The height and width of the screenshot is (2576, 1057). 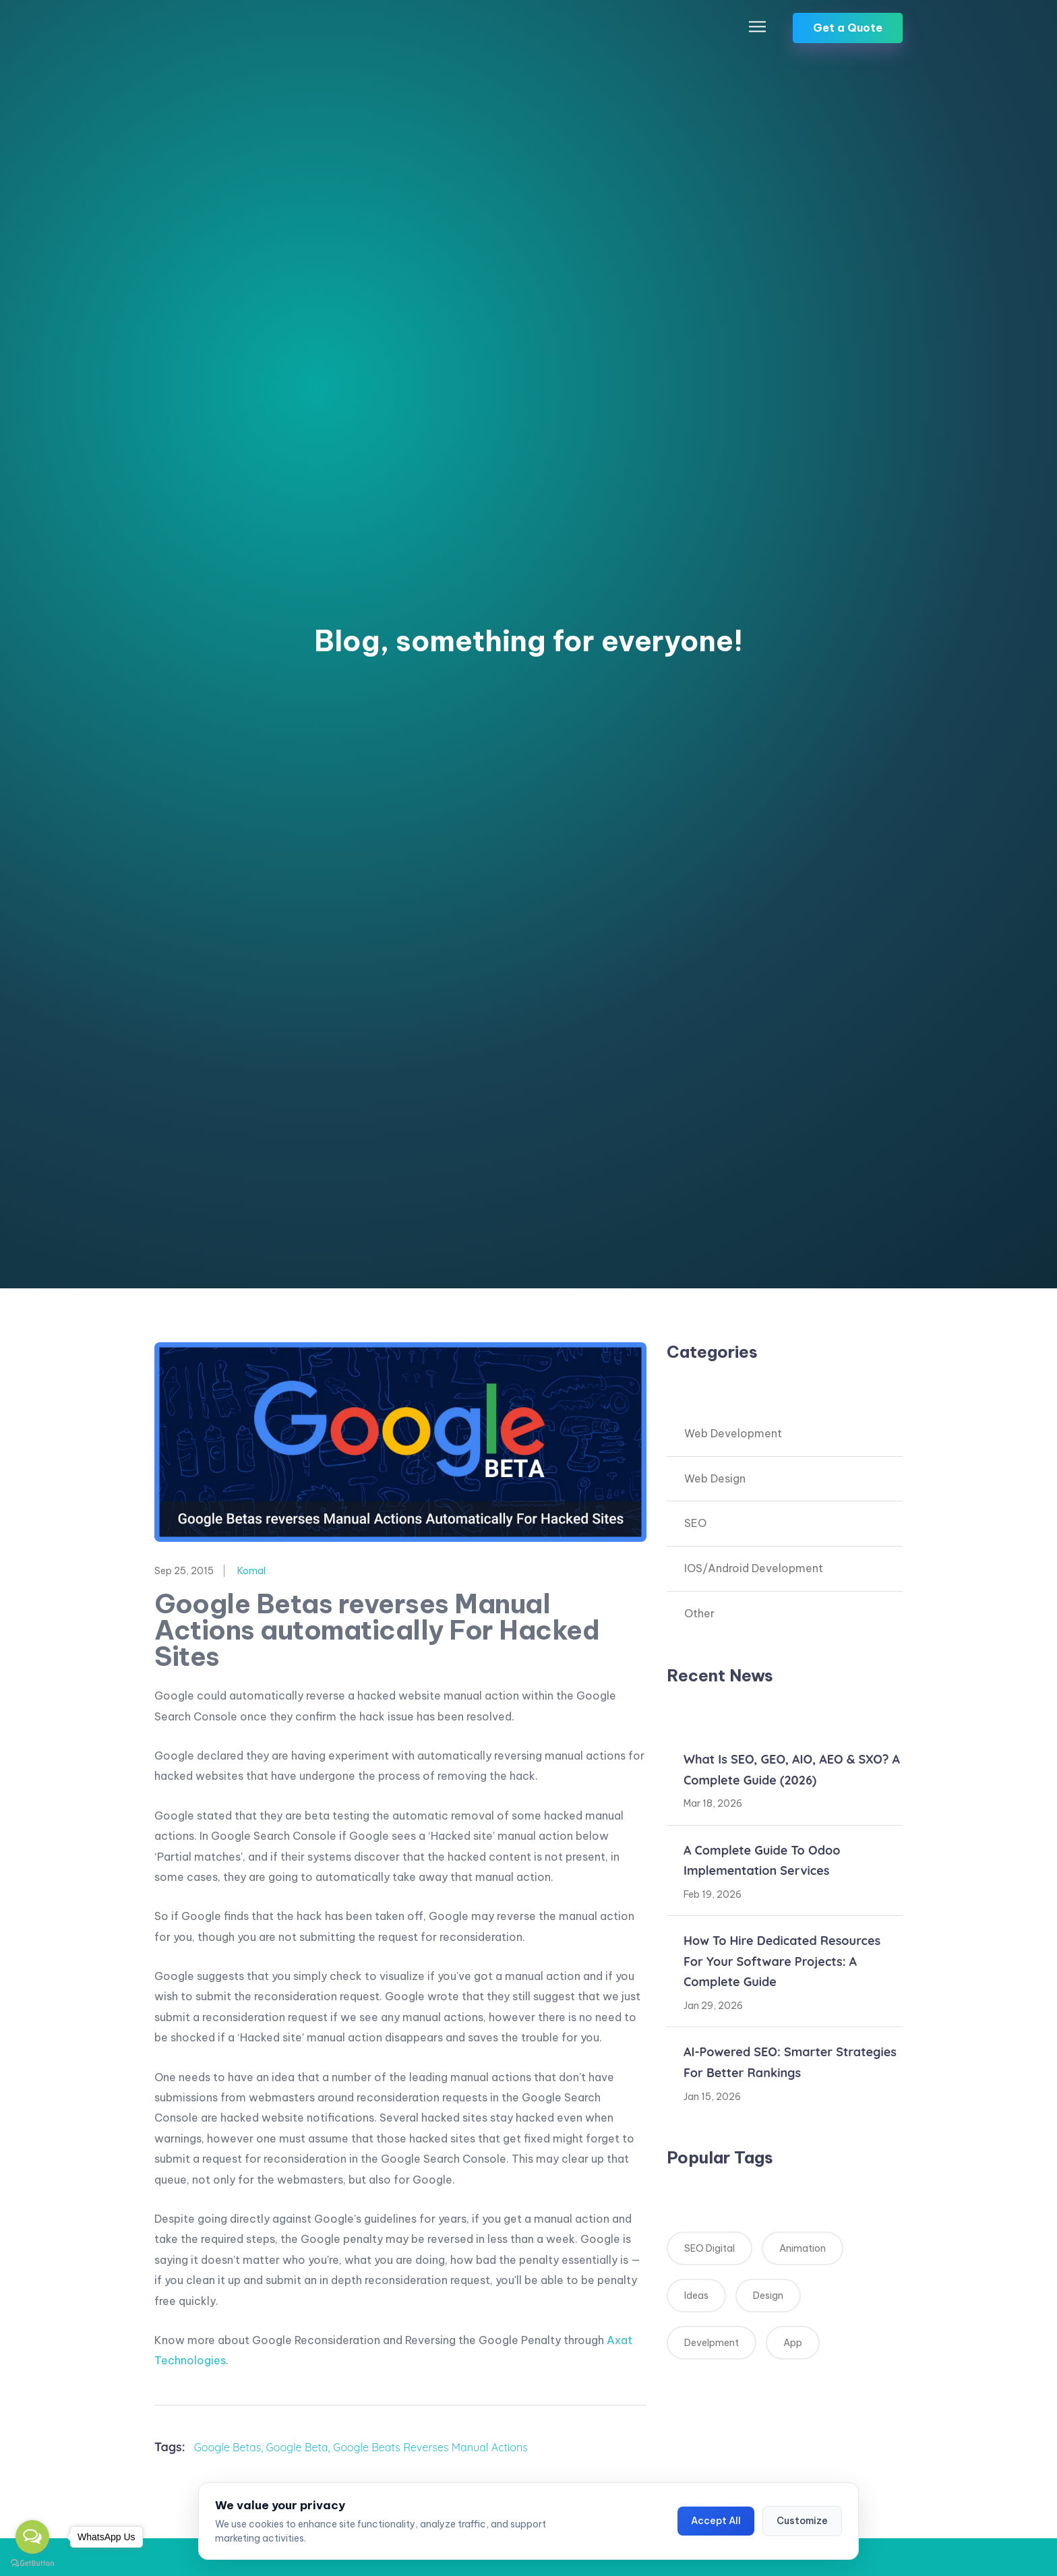 I want to click on Design, so click(x=768, y=2295).